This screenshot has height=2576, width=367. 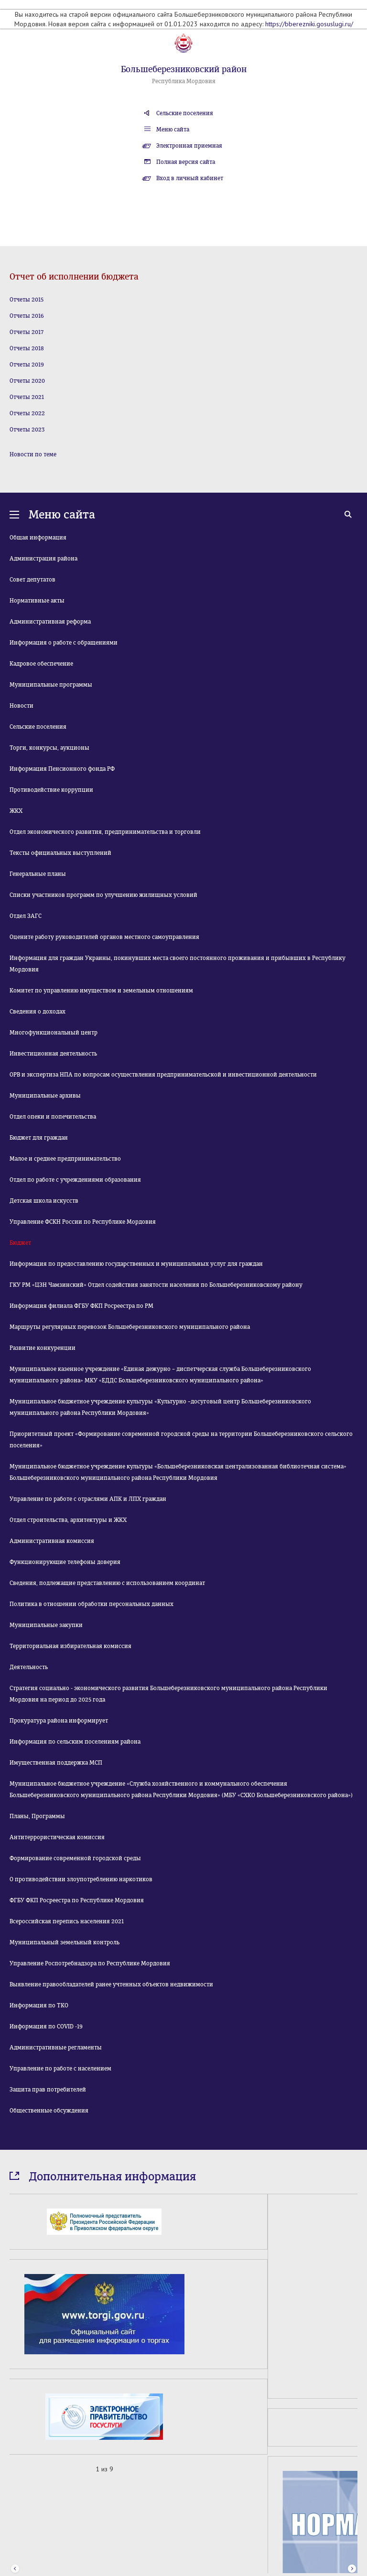 What do you see at coordinates (104, 937) in the screenshot?
I see `Оцените работу руководителей органов местного самоуправления` at bounding box center [104, 937].